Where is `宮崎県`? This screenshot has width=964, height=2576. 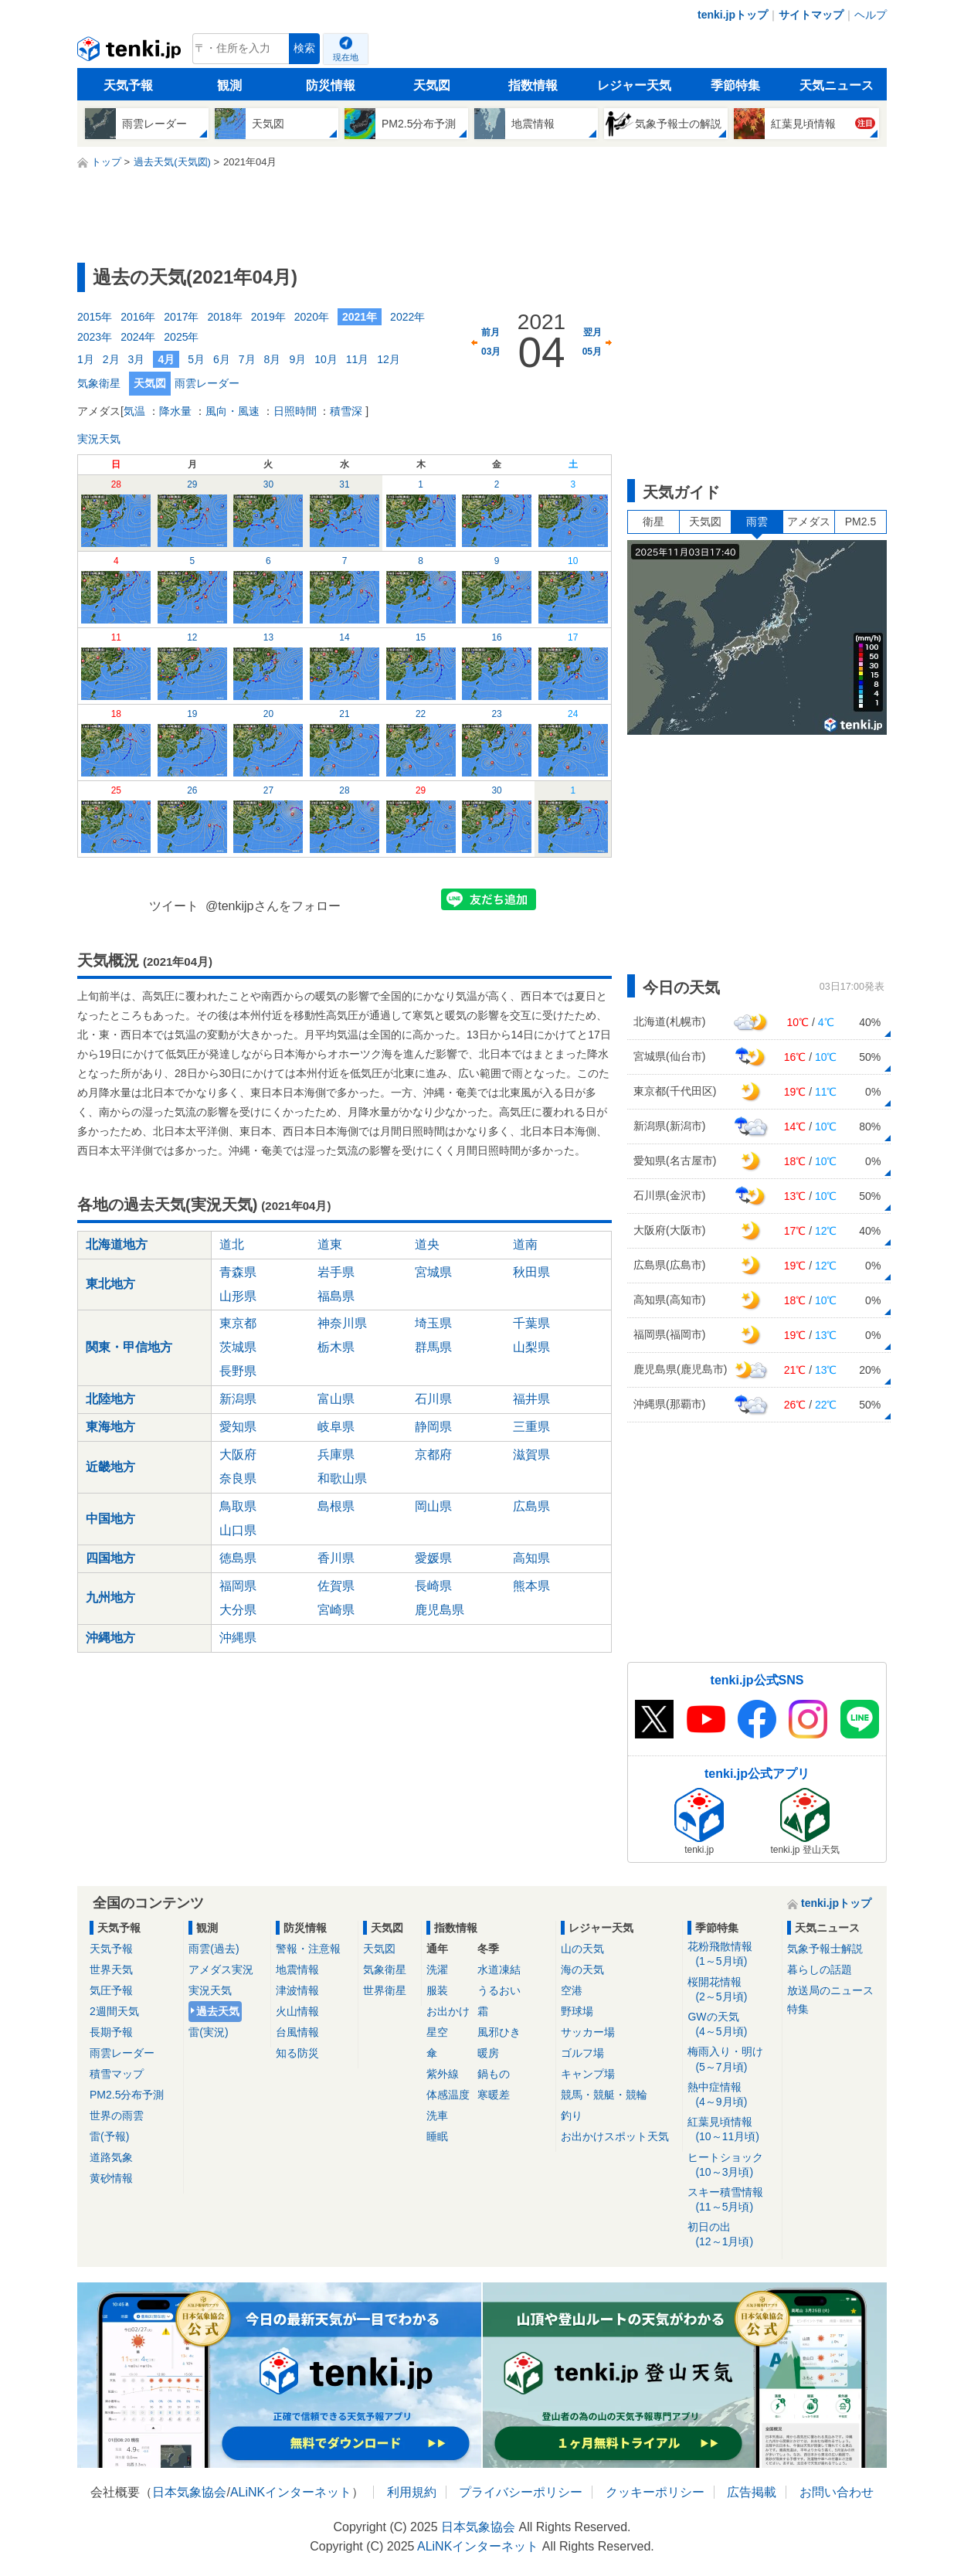 宮崎県 is located at coordinates (336, 1609).